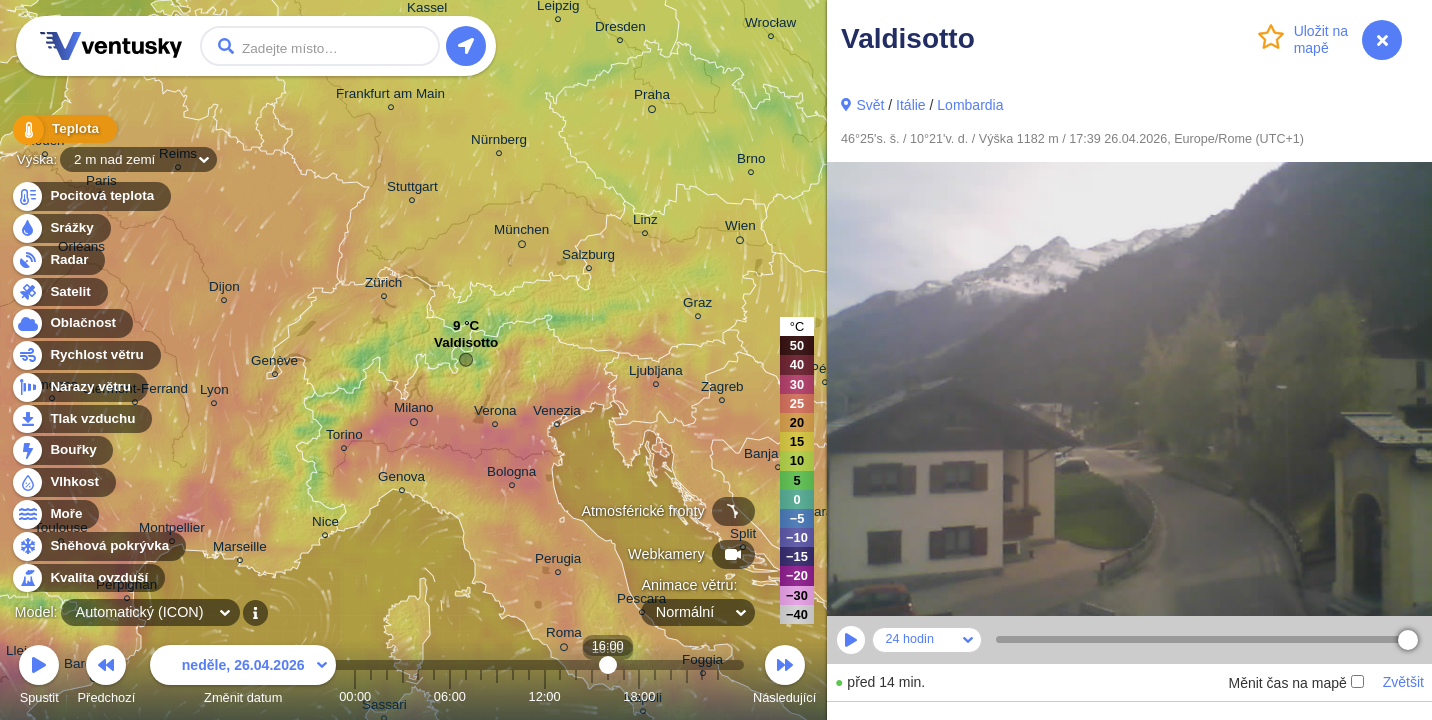 The height and width of the screenshot is (720, 1432). Describe the element at coordinates (62, 450) in the screenshot. I see `Bouřky` at that location.